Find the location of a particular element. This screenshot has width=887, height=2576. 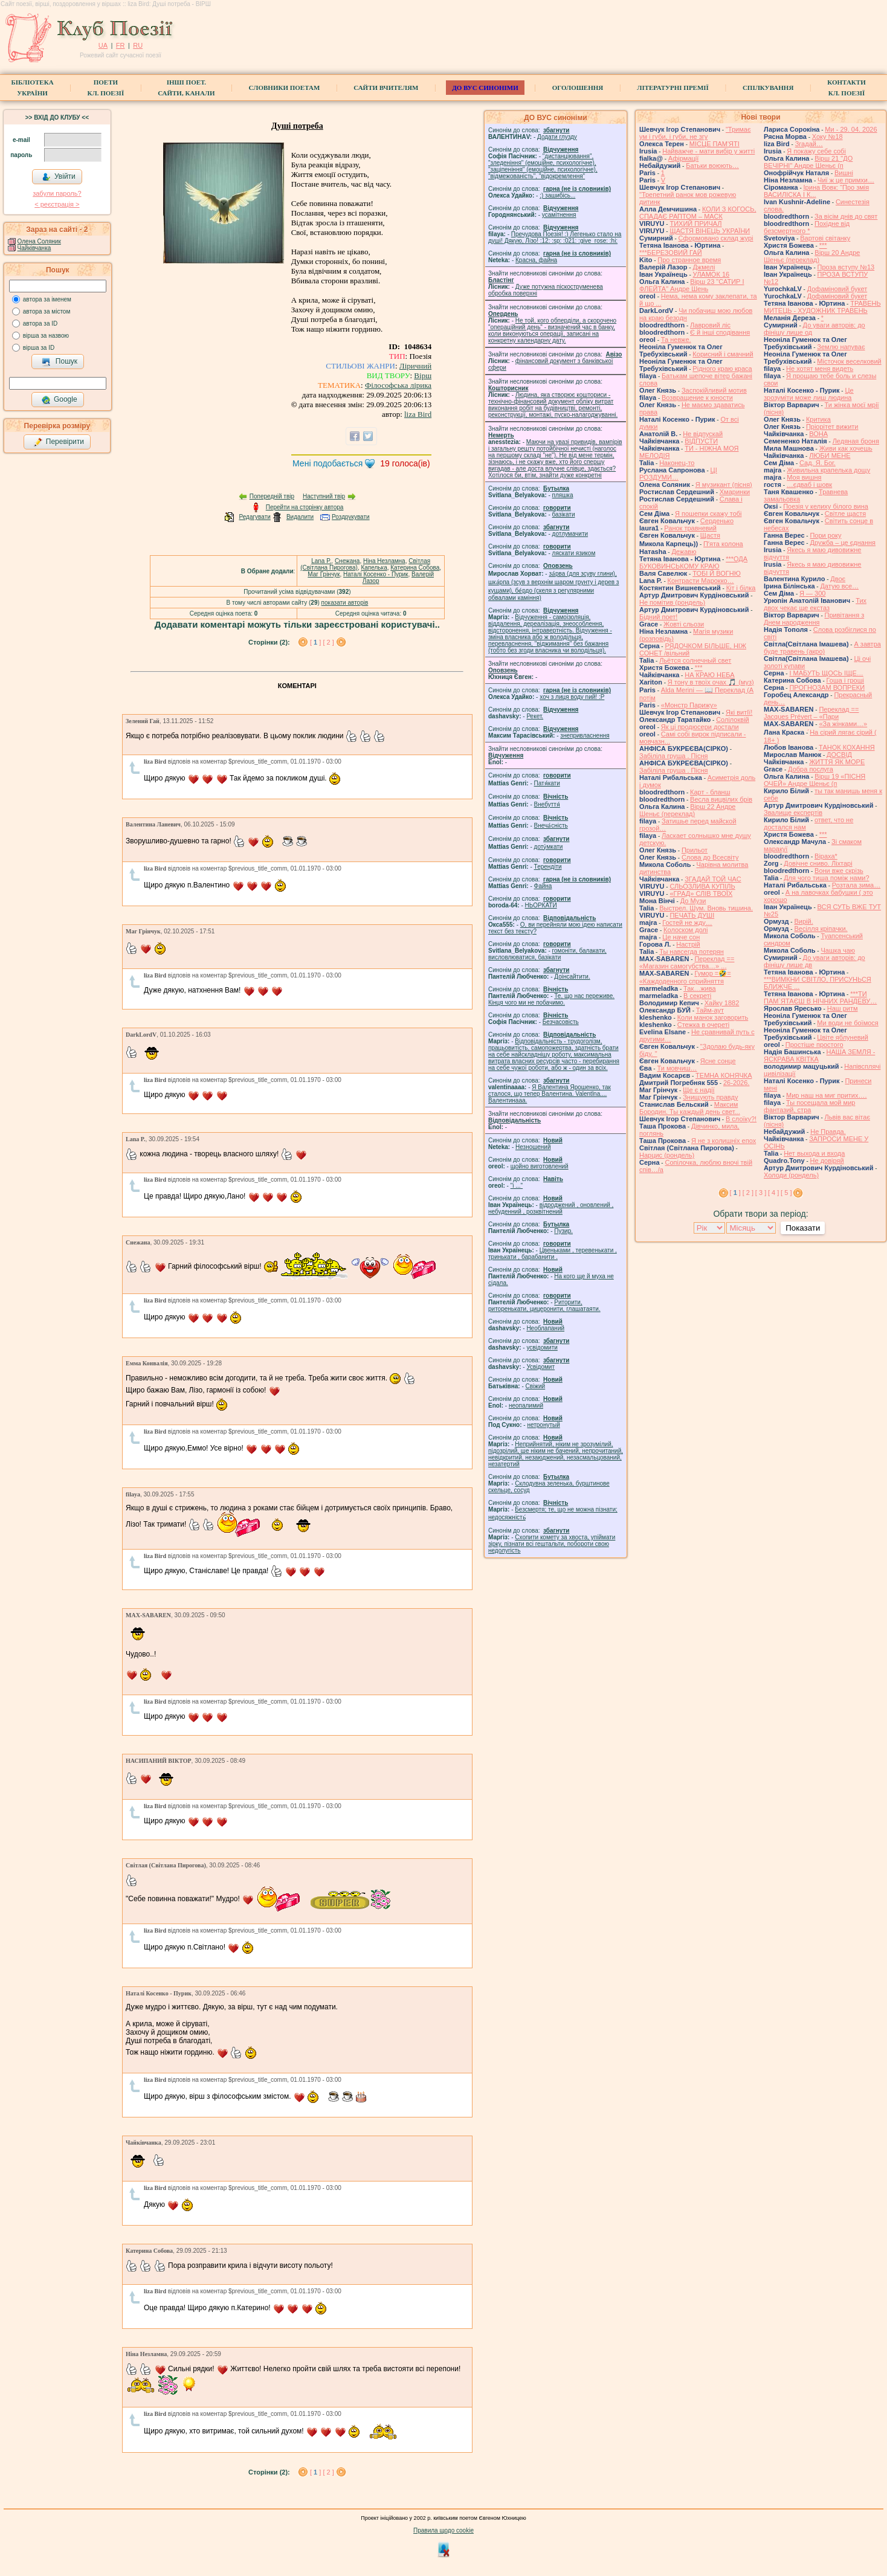

Я пошепки скажу тобі is located at coordinates (708, 513).